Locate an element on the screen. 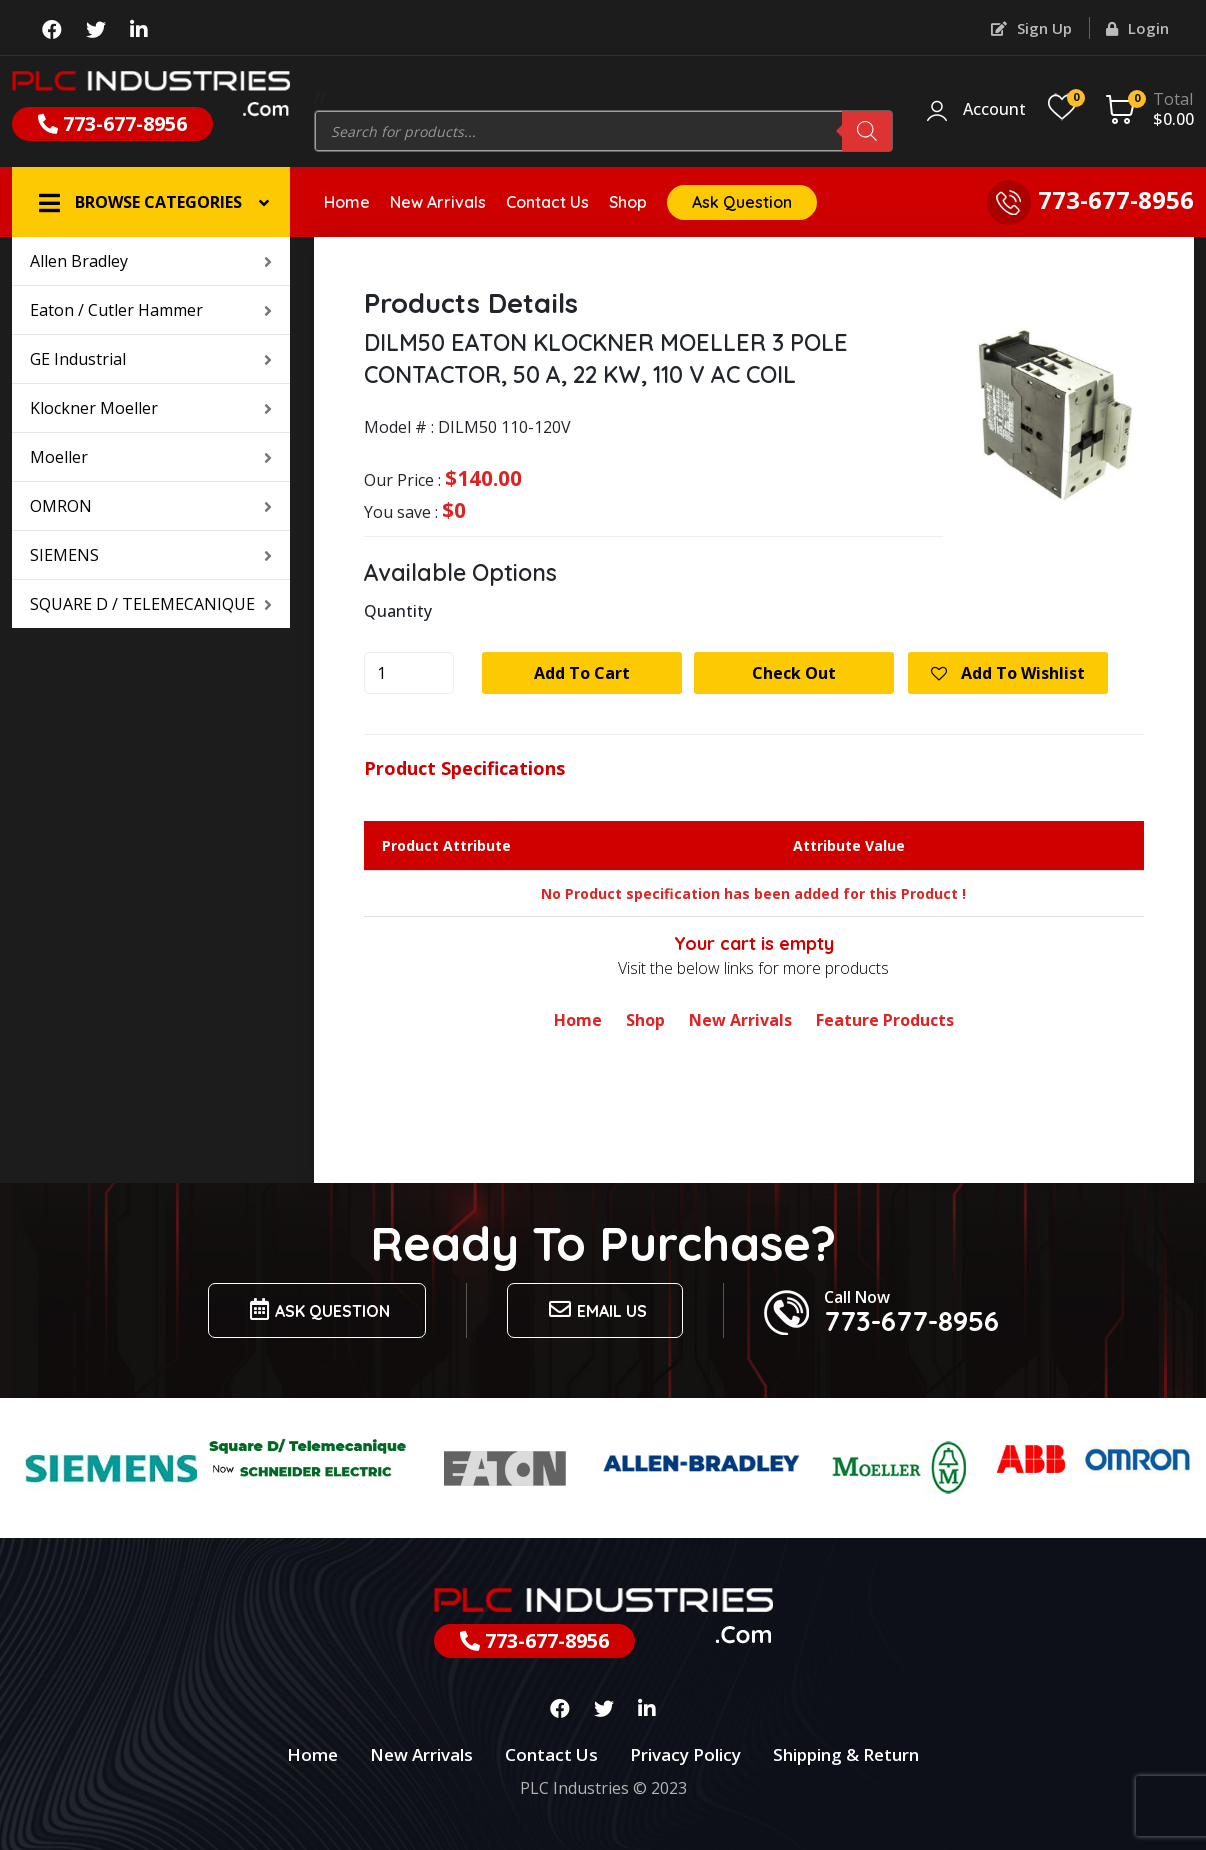 This screenshot has width=1206, height=1850. Email us is located at coordinates (595, 1309).